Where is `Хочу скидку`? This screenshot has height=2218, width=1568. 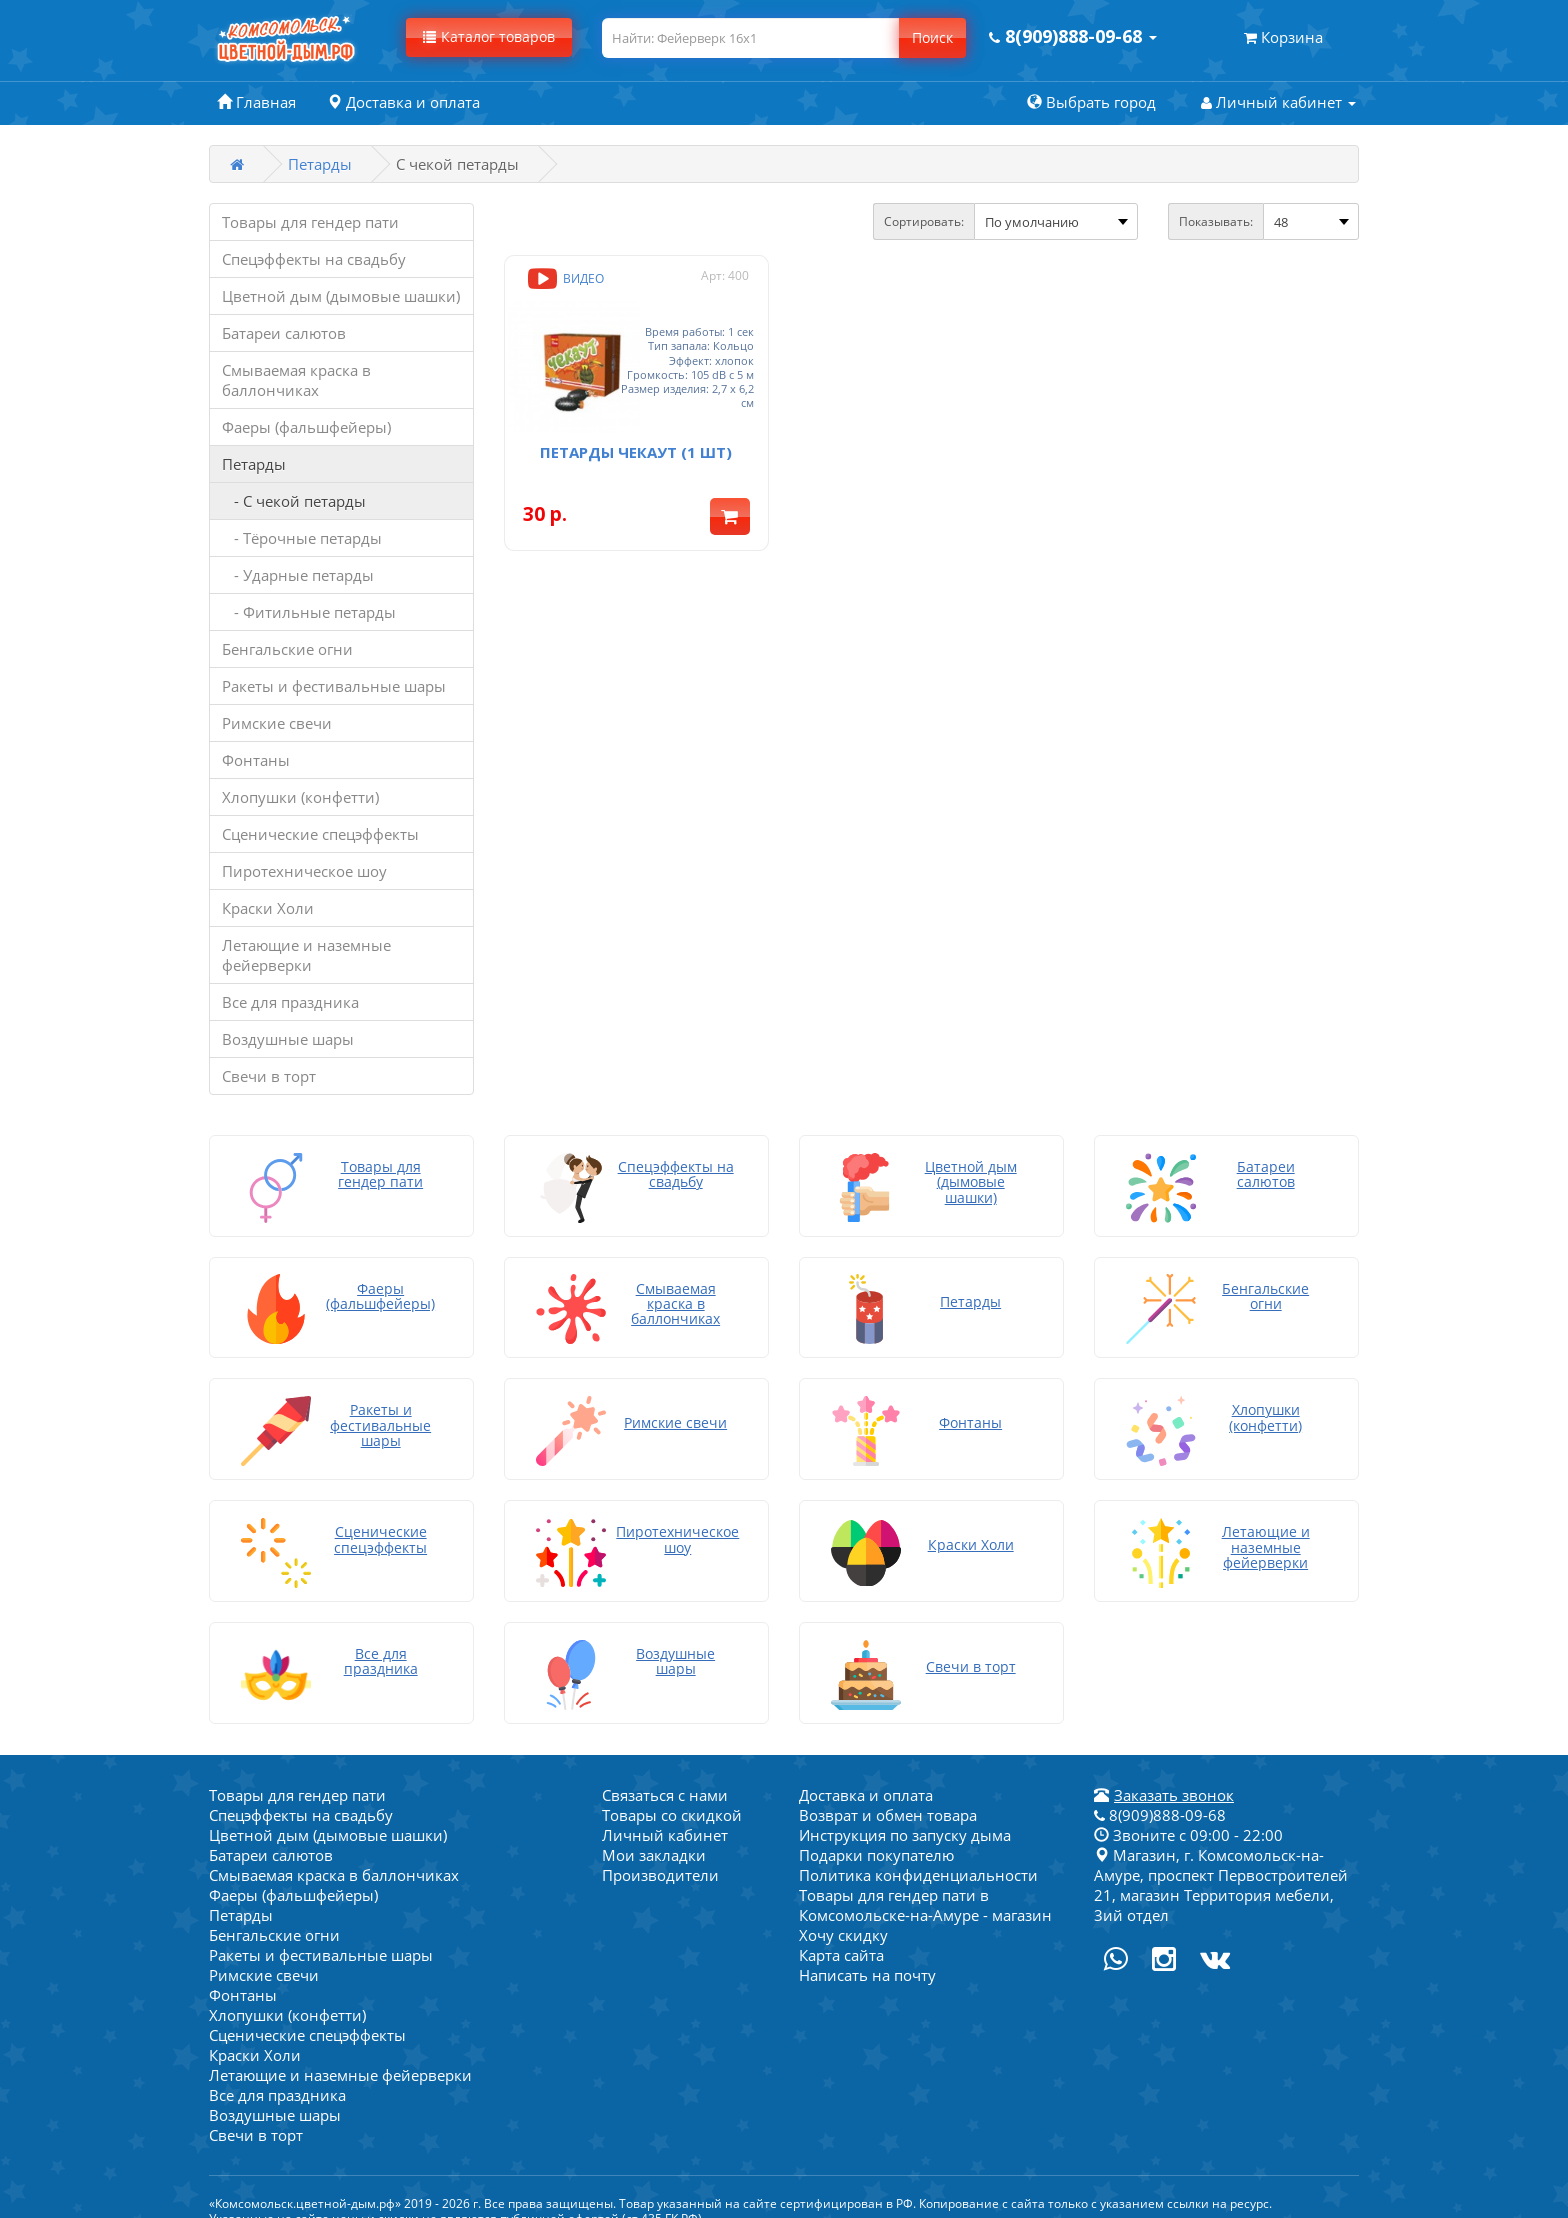
Хочу скидку is located at coordinates (843, 1916).